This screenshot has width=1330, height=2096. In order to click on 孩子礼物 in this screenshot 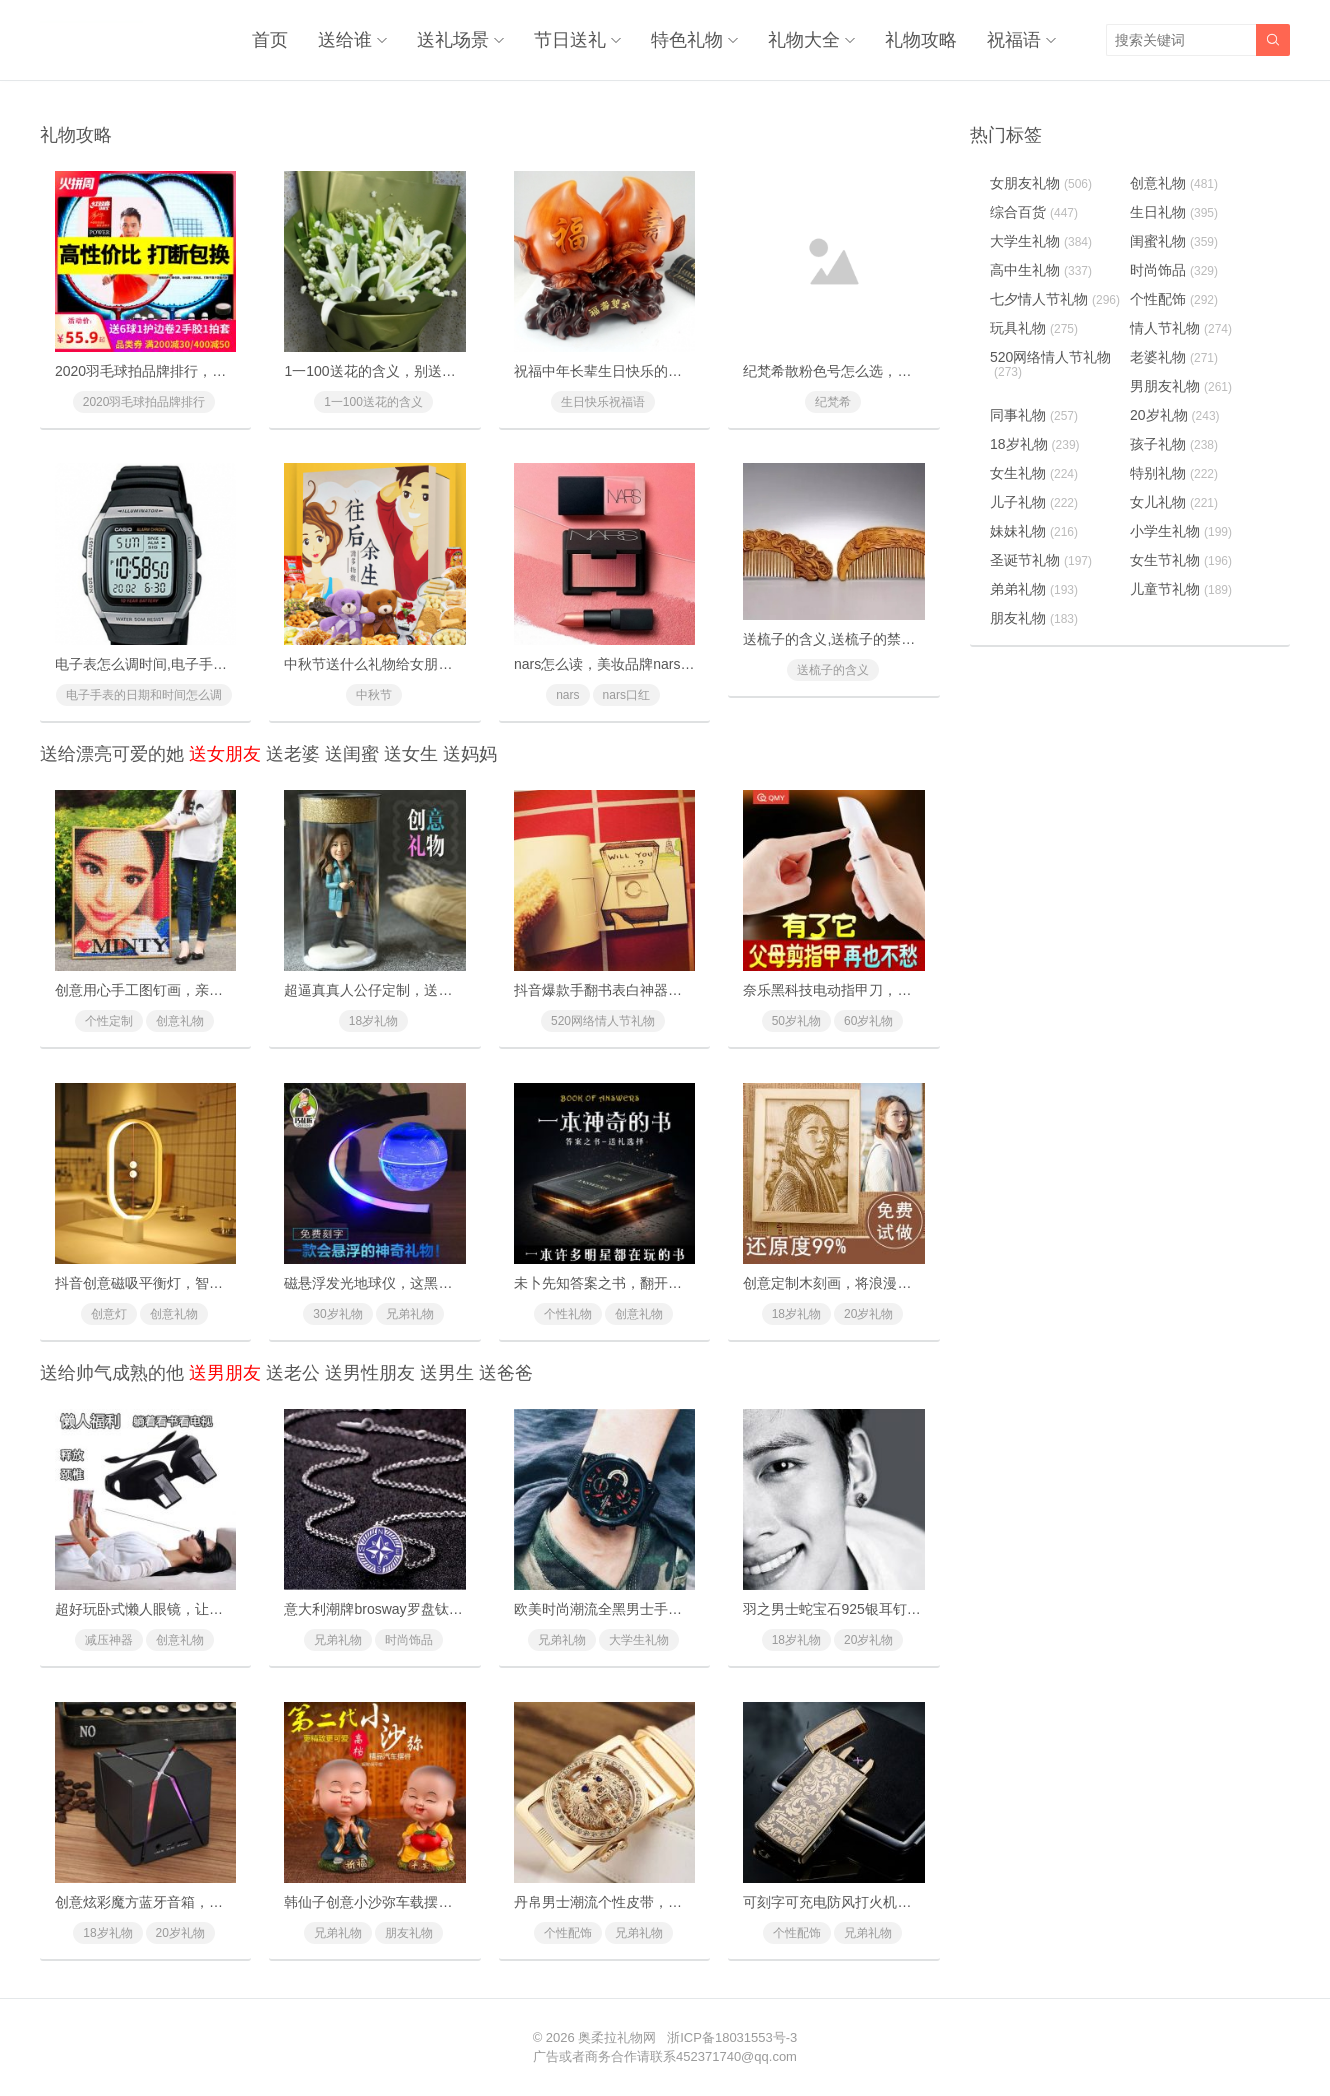, I will do `click(1174, 444)`.